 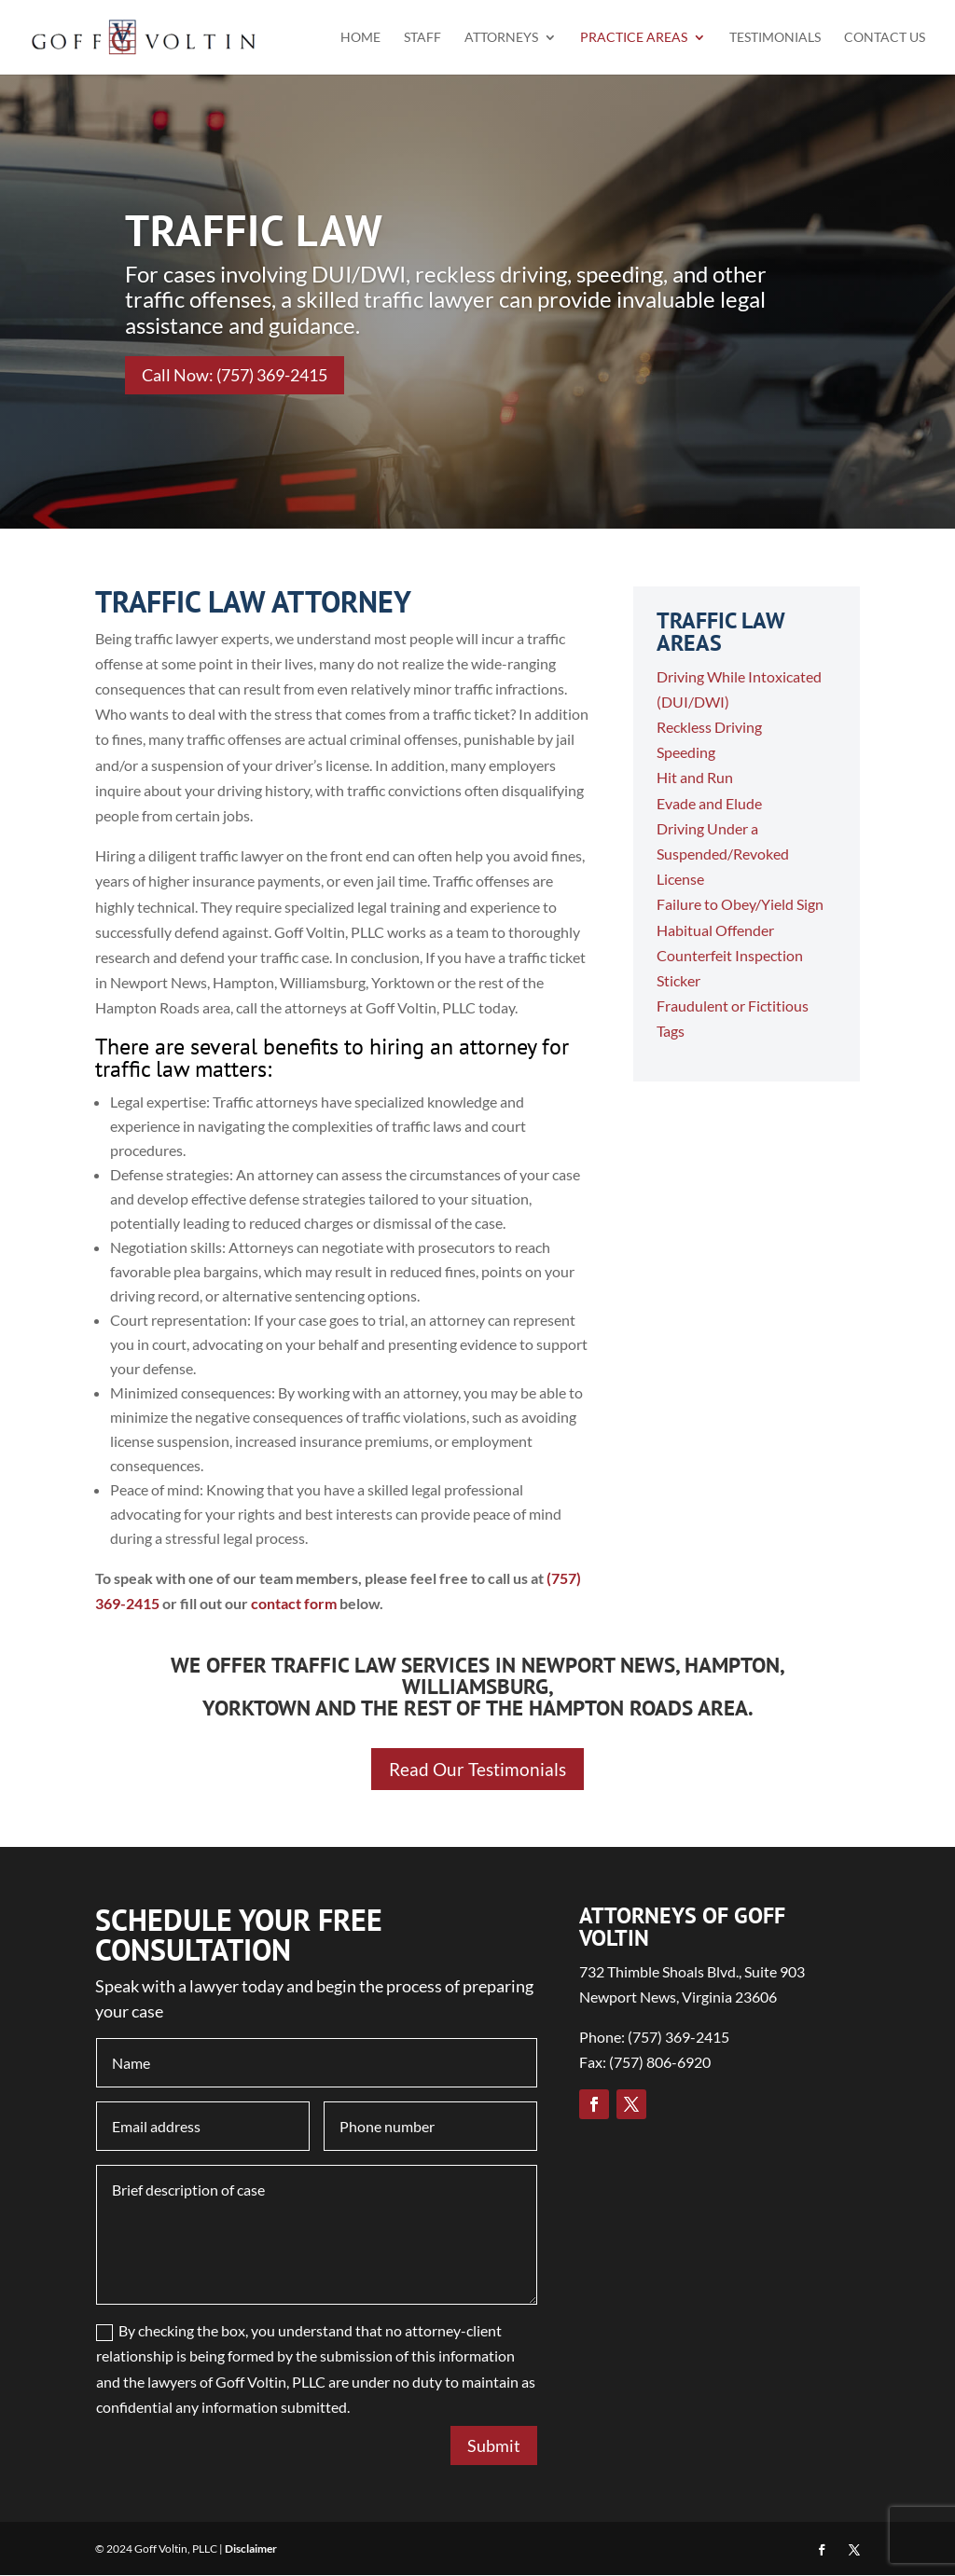 I want to click on Contact Us, so click(x=884, y=38).